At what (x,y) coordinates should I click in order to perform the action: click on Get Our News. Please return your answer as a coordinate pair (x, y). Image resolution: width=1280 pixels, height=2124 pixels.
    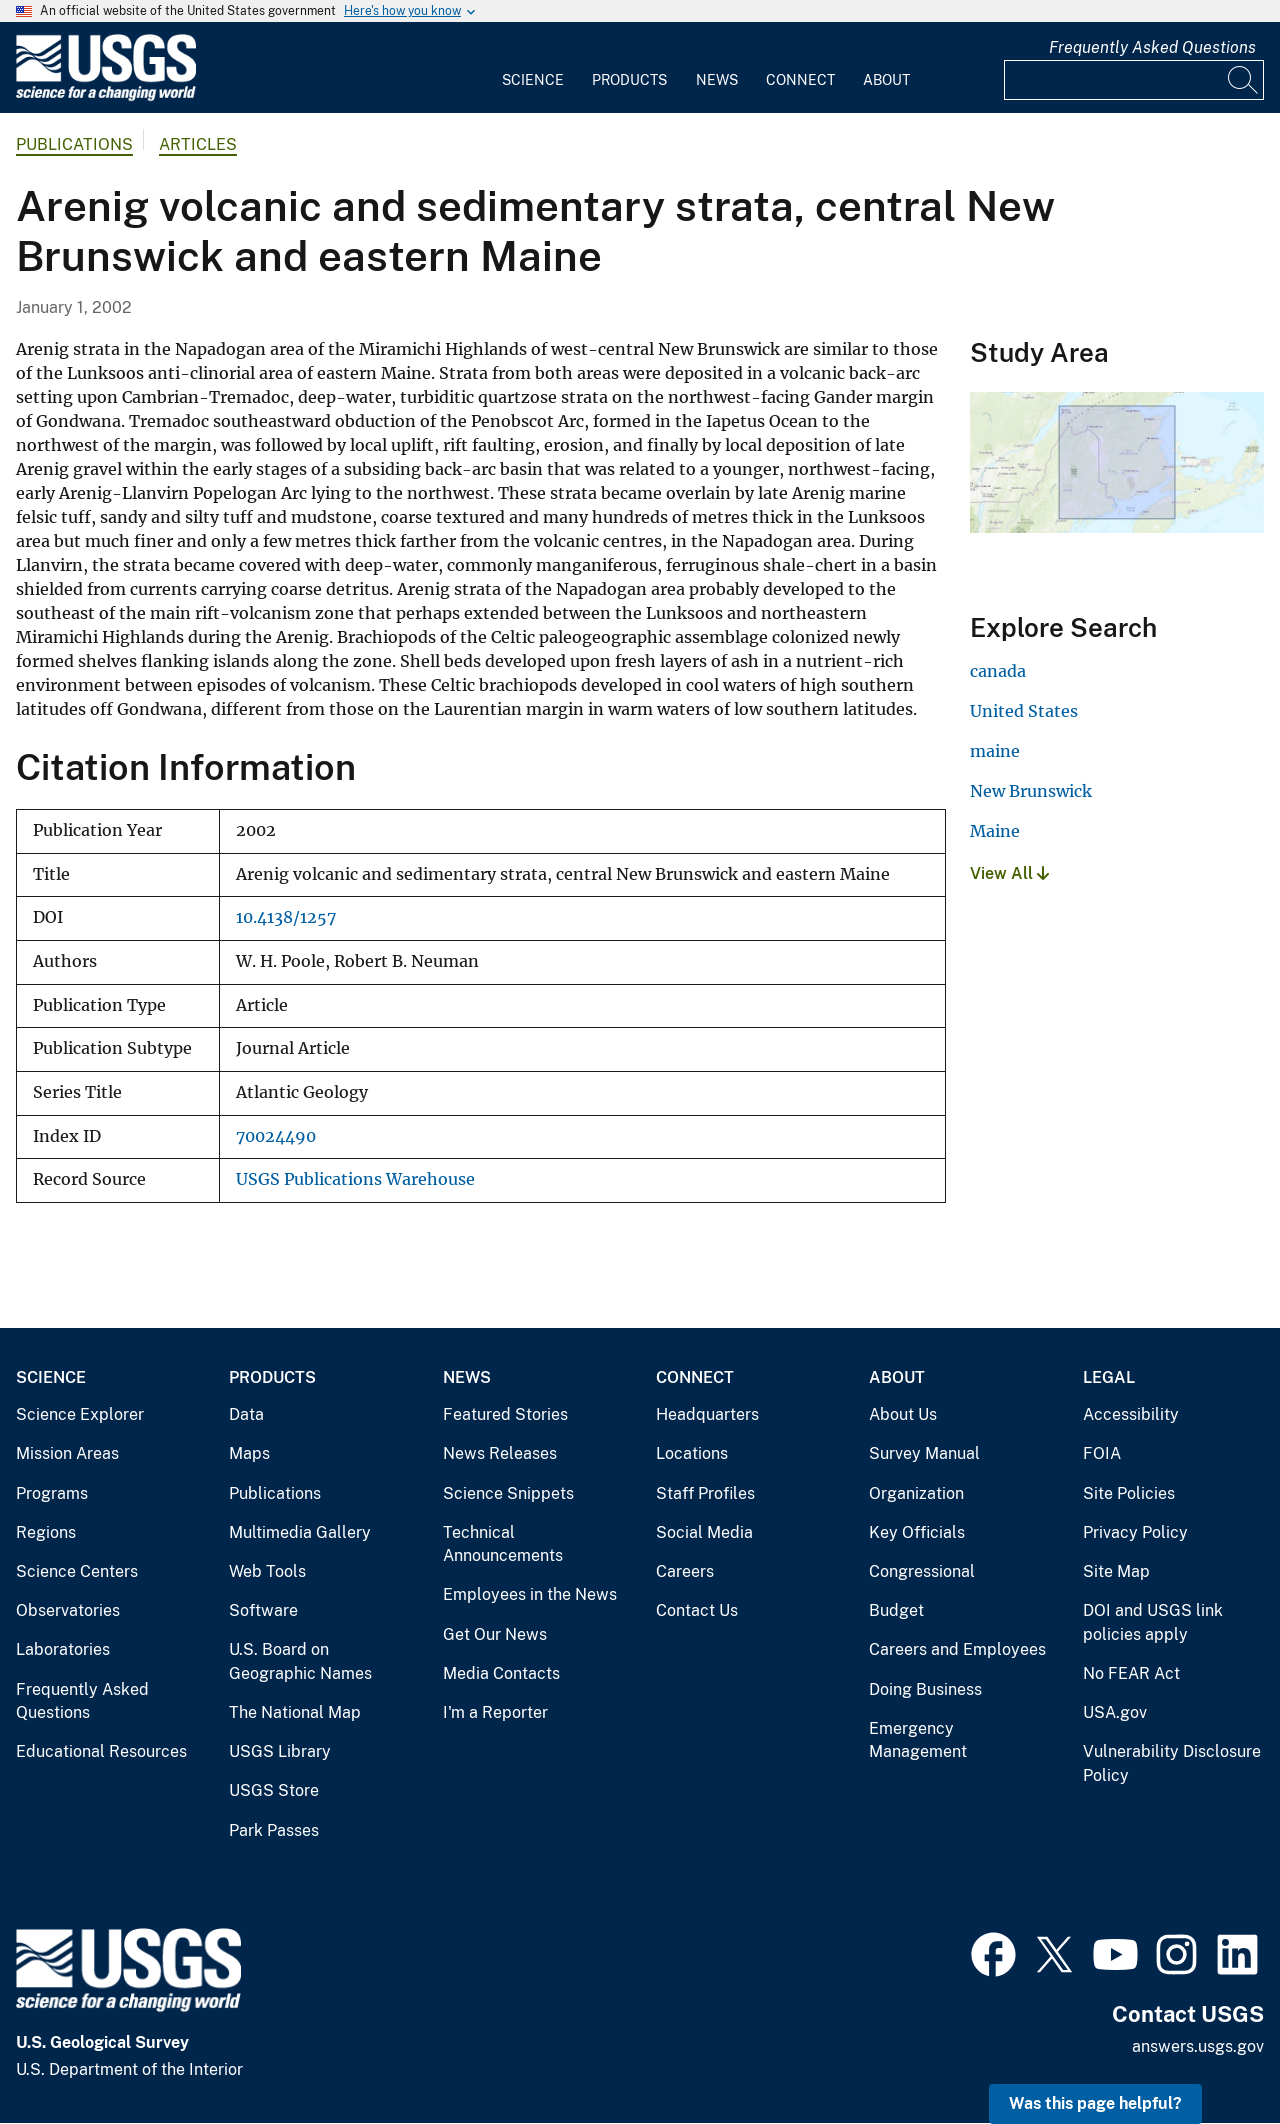
    Looking at the image, I should click on (495, 1634).